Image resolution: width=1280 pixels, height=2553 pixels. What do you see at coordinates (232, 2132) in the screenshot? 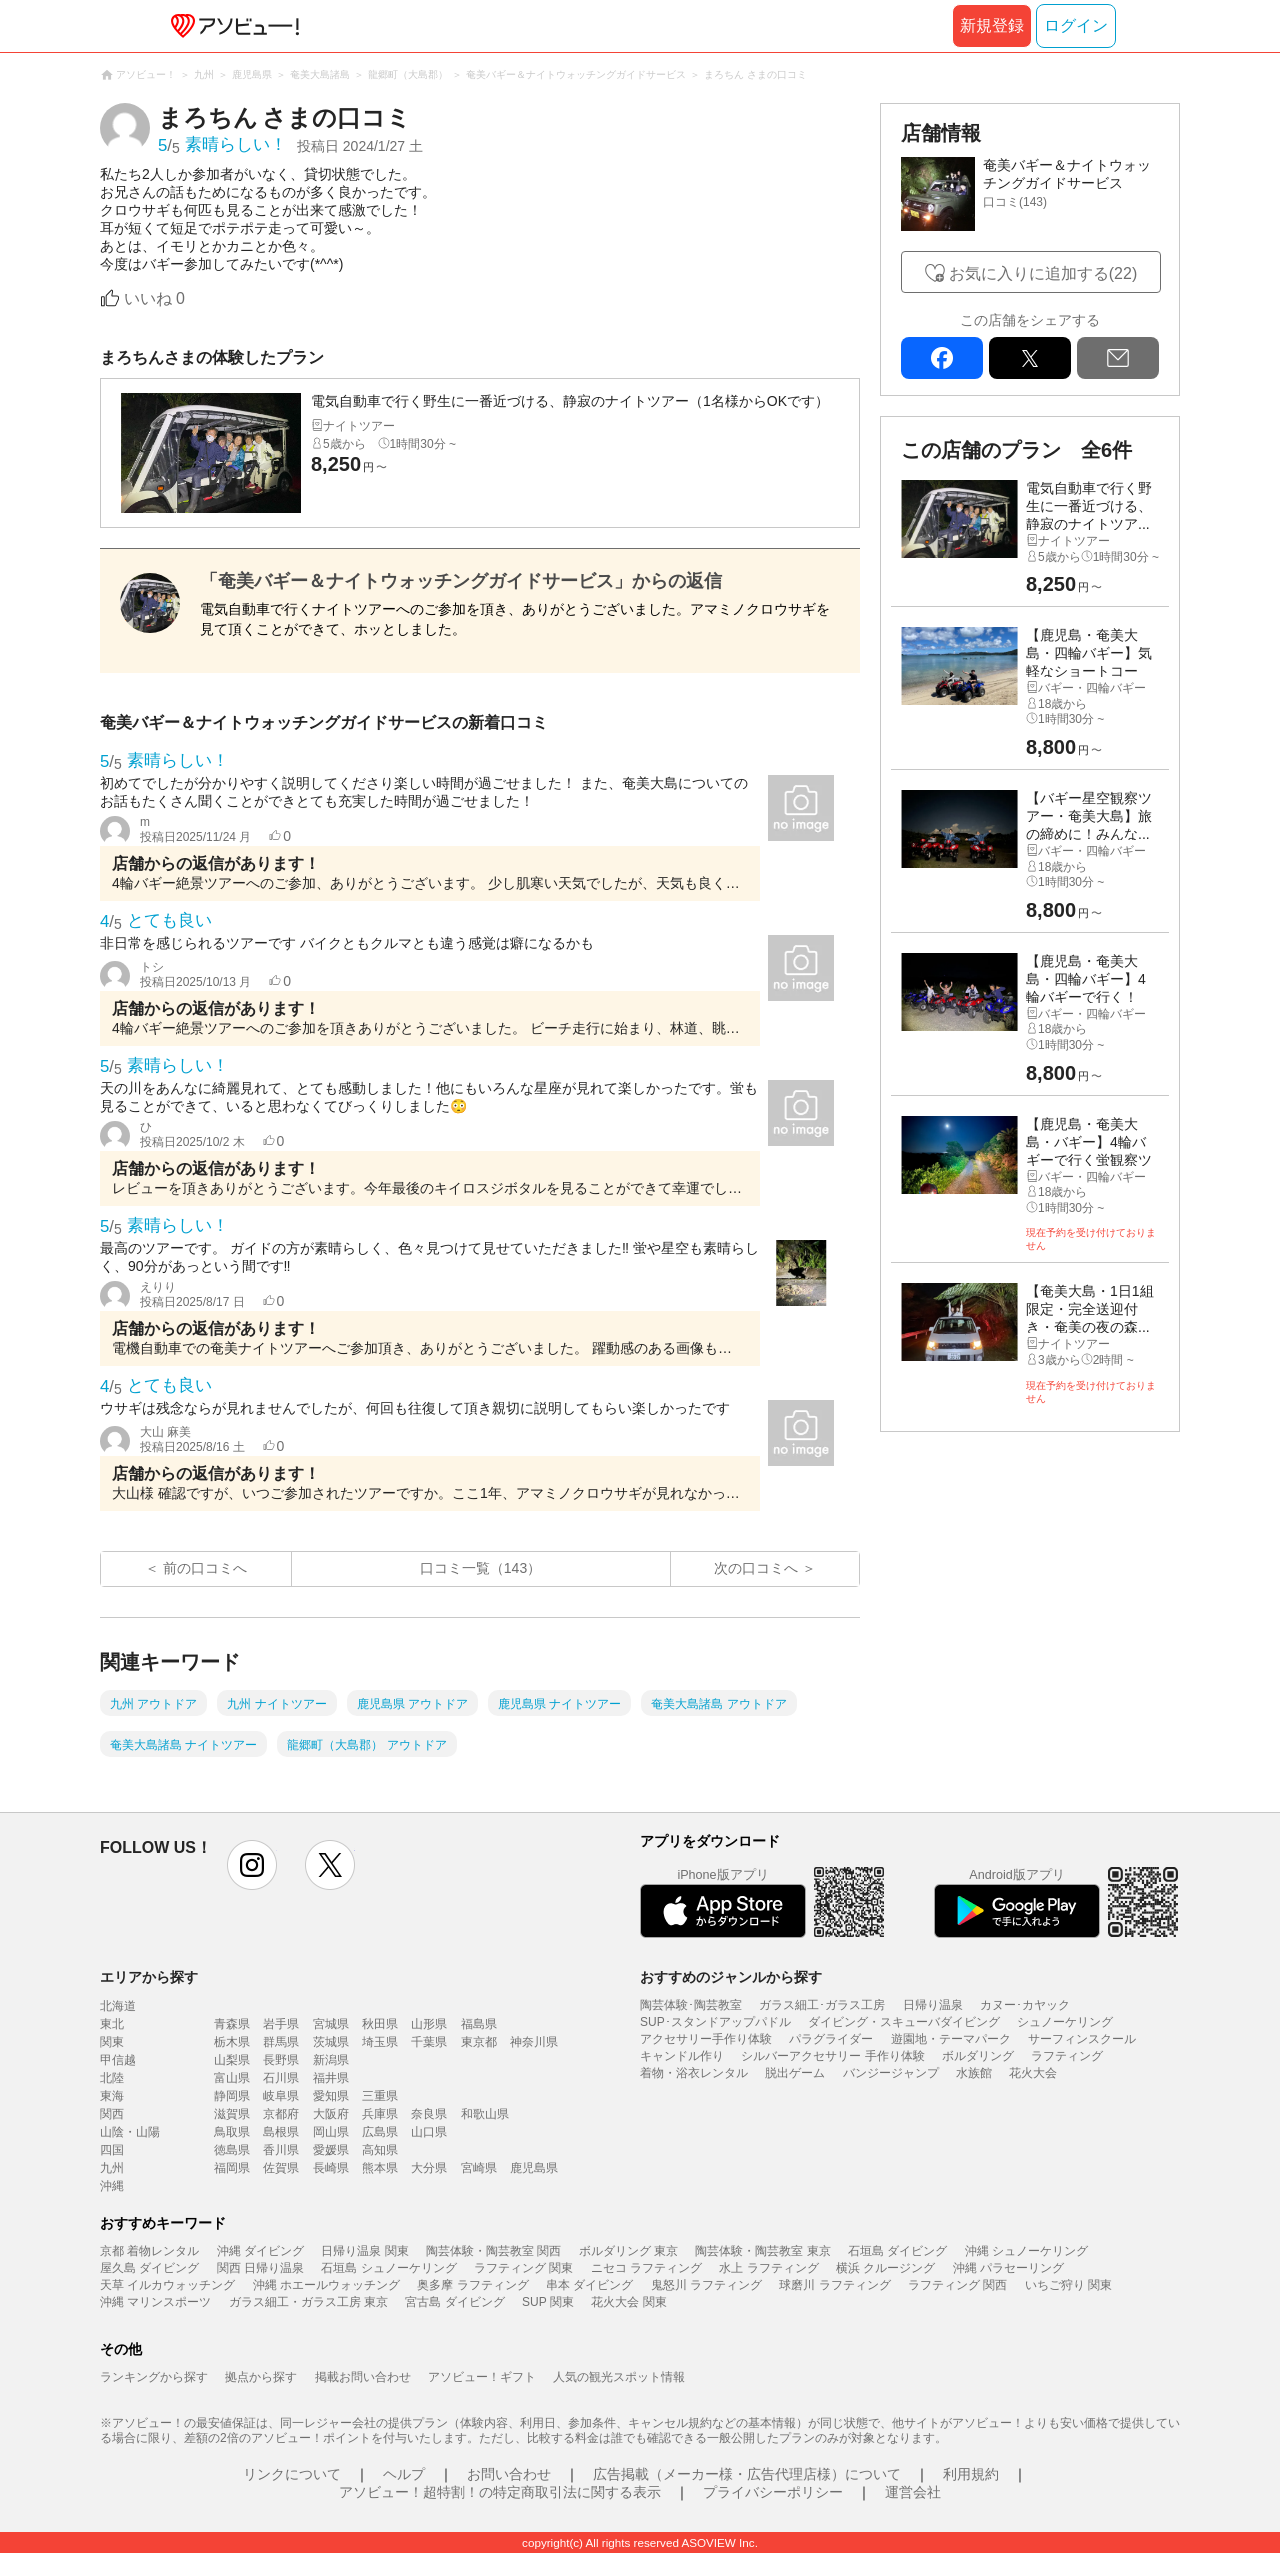
I see `鳥取県` at bounding box center [232, 2132].